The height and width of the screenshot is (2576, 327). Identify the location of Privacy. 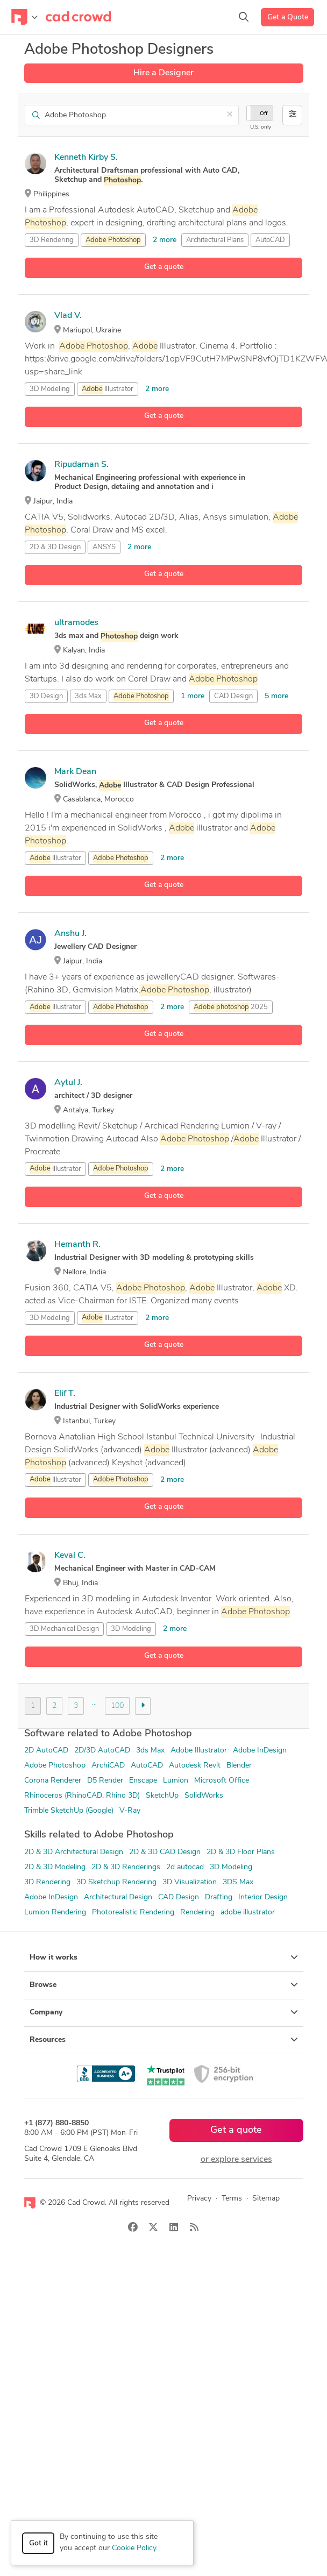
(199, 2199).